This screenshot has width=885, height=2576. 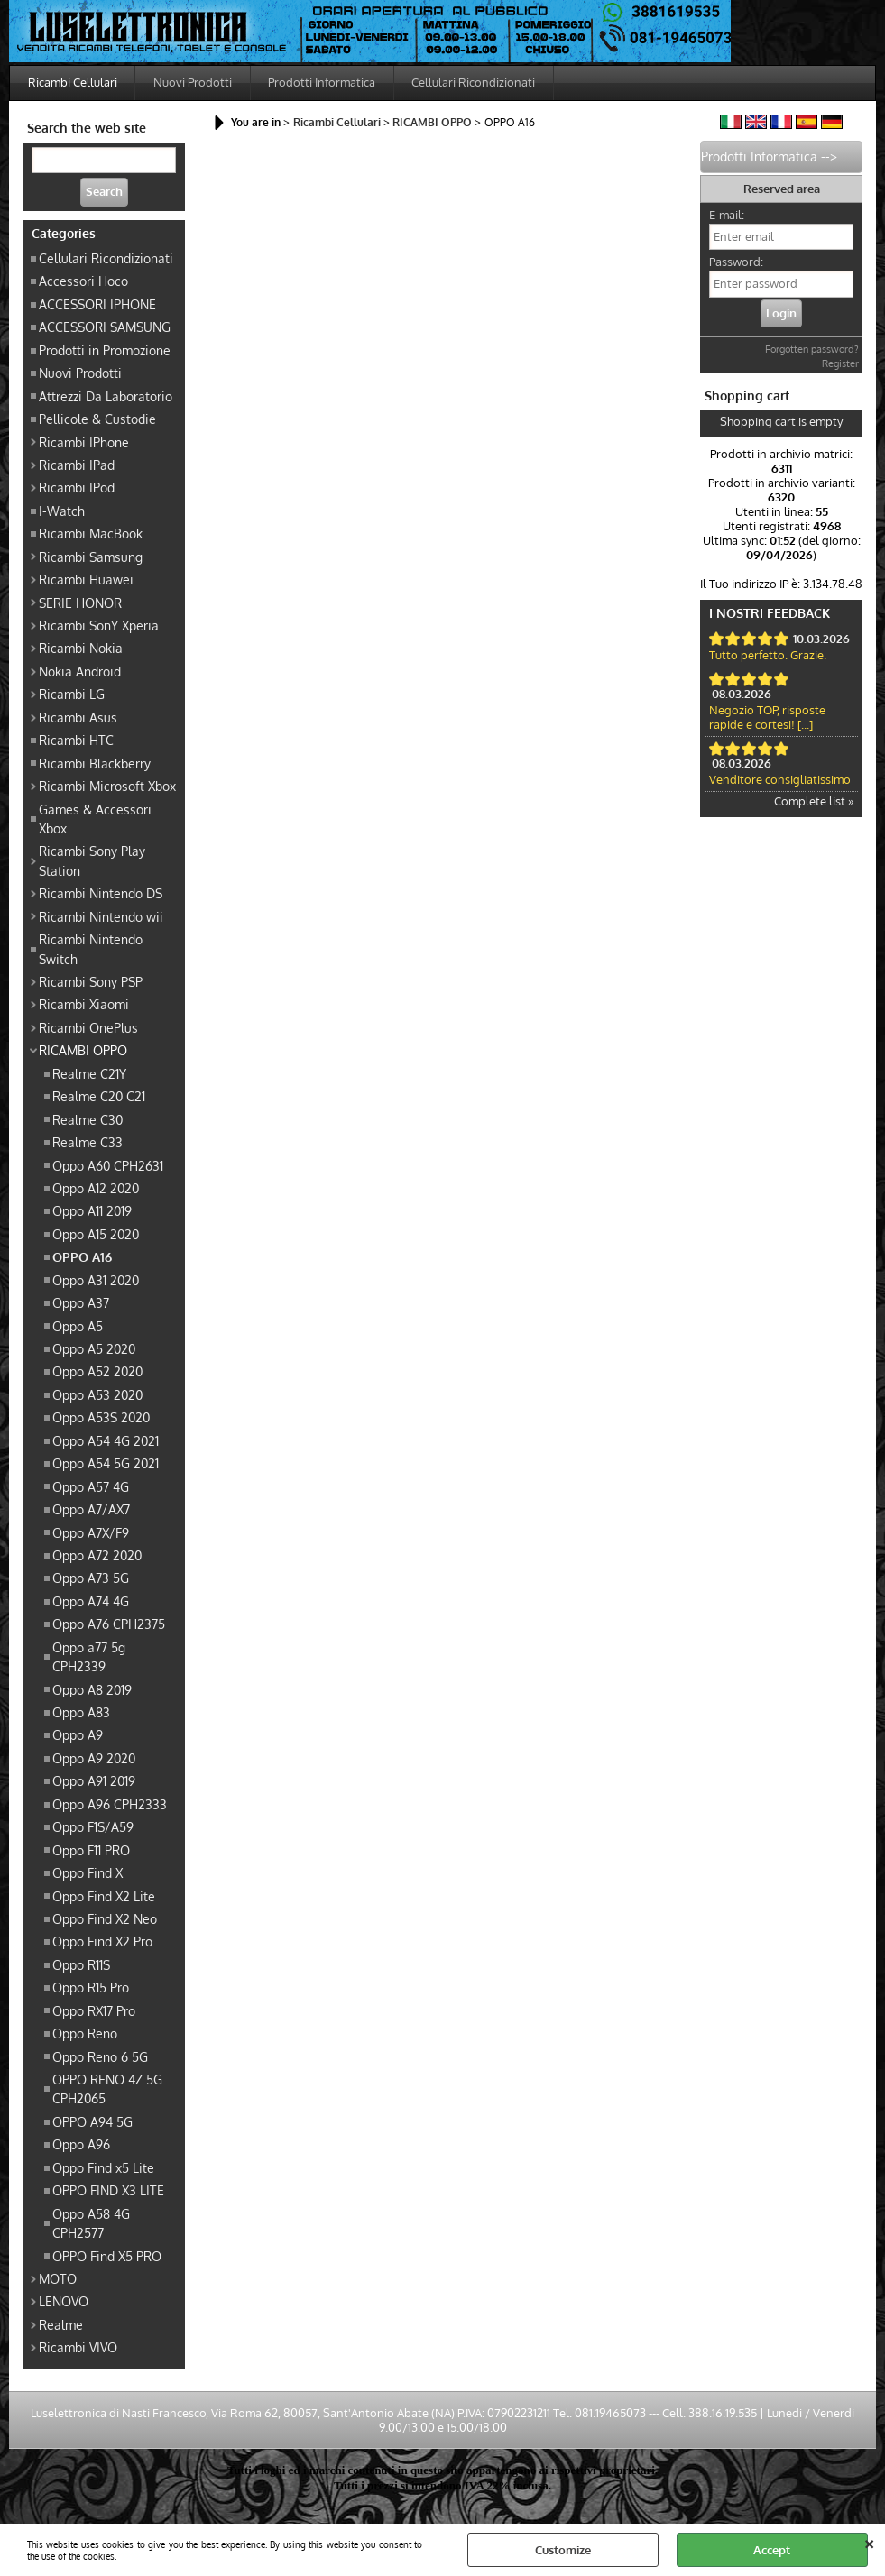 I want to click on Oppo A73 5G, so click(x=90, y=1579).